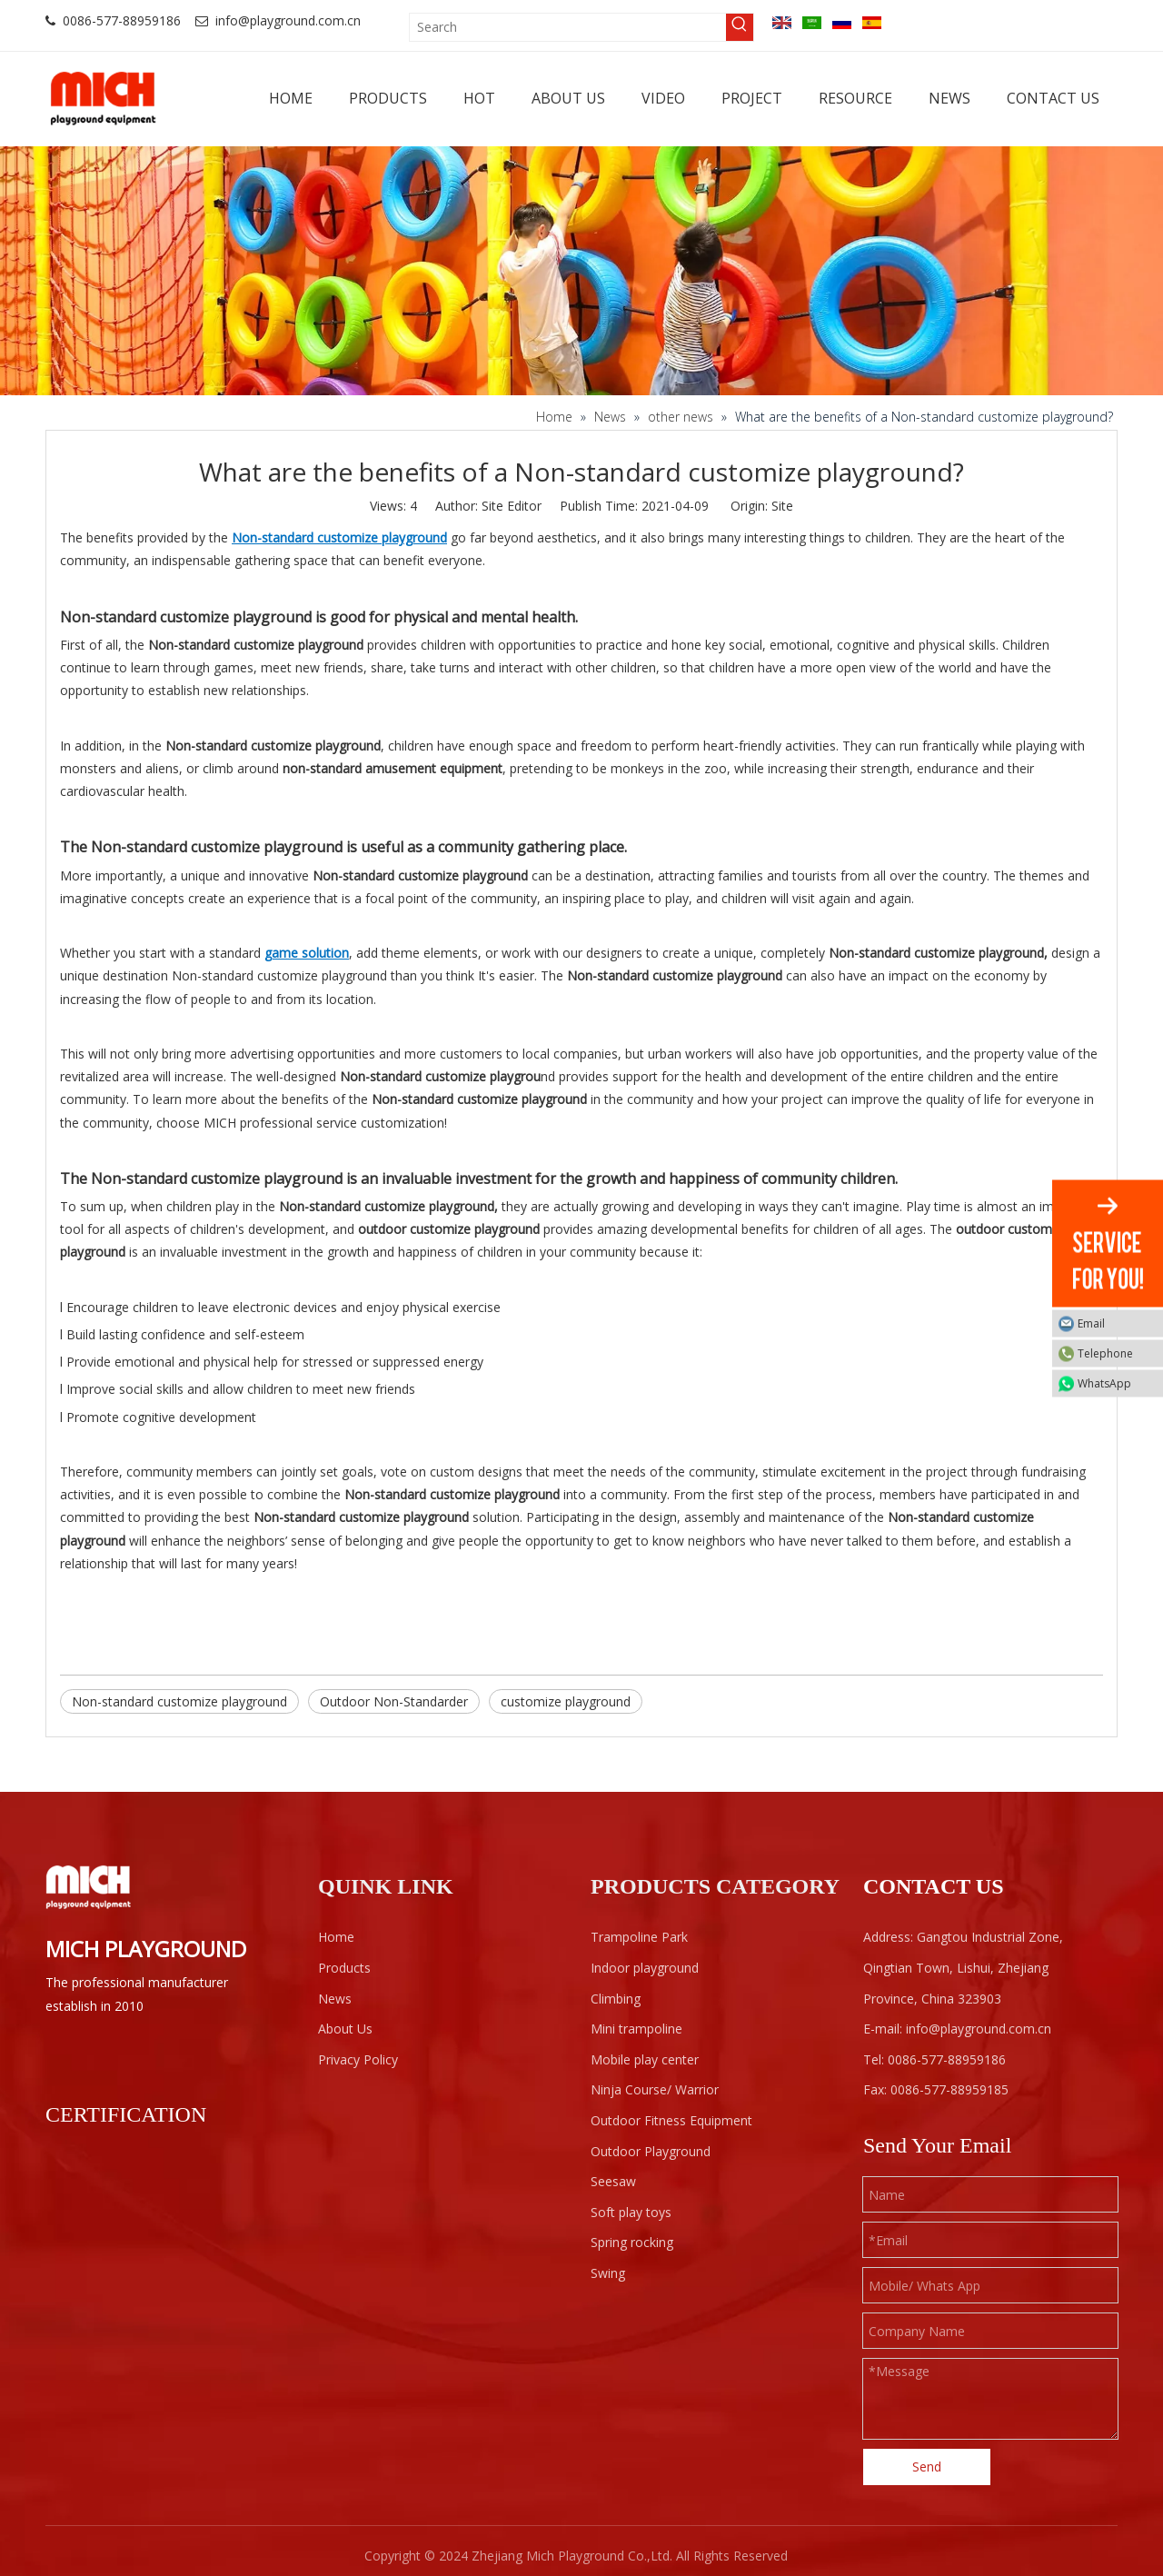  Describe the element at coordinates (671, 2120) in the screenshot. I see `Outdoor Fitness Equipment` at that location.